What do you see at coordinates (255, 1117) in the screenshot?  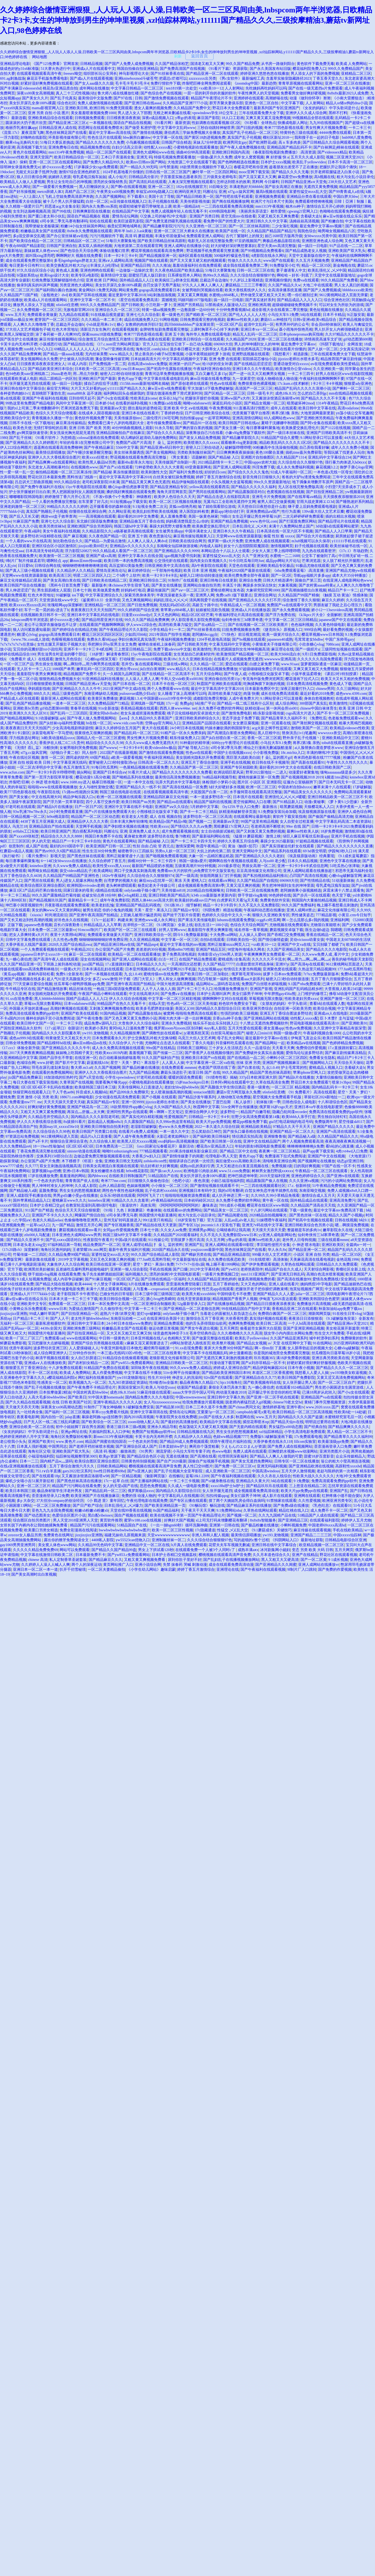 I see `狂野少女高清免费观看第14集` at bounding box center [255, 1117].